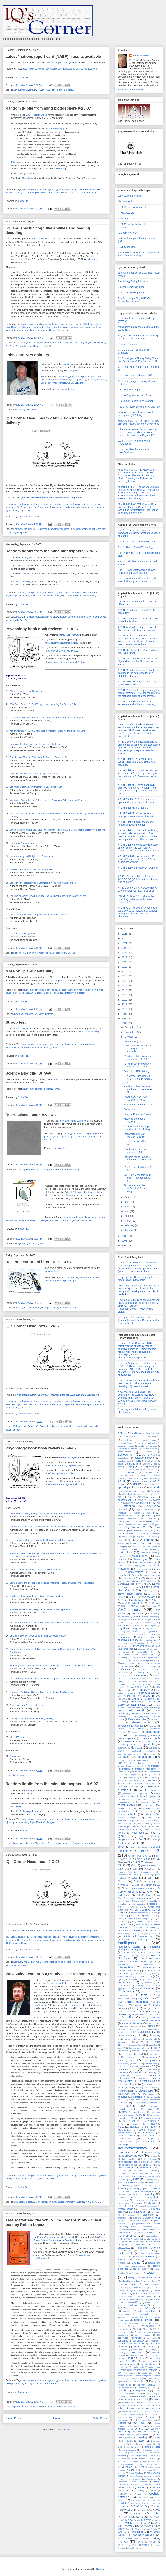 This screenshot has height=2576, width=166. What do you see at coordinates (135, 1698) in the screenshot?
I see `DAS-II` at bounding box center [135, 1698].